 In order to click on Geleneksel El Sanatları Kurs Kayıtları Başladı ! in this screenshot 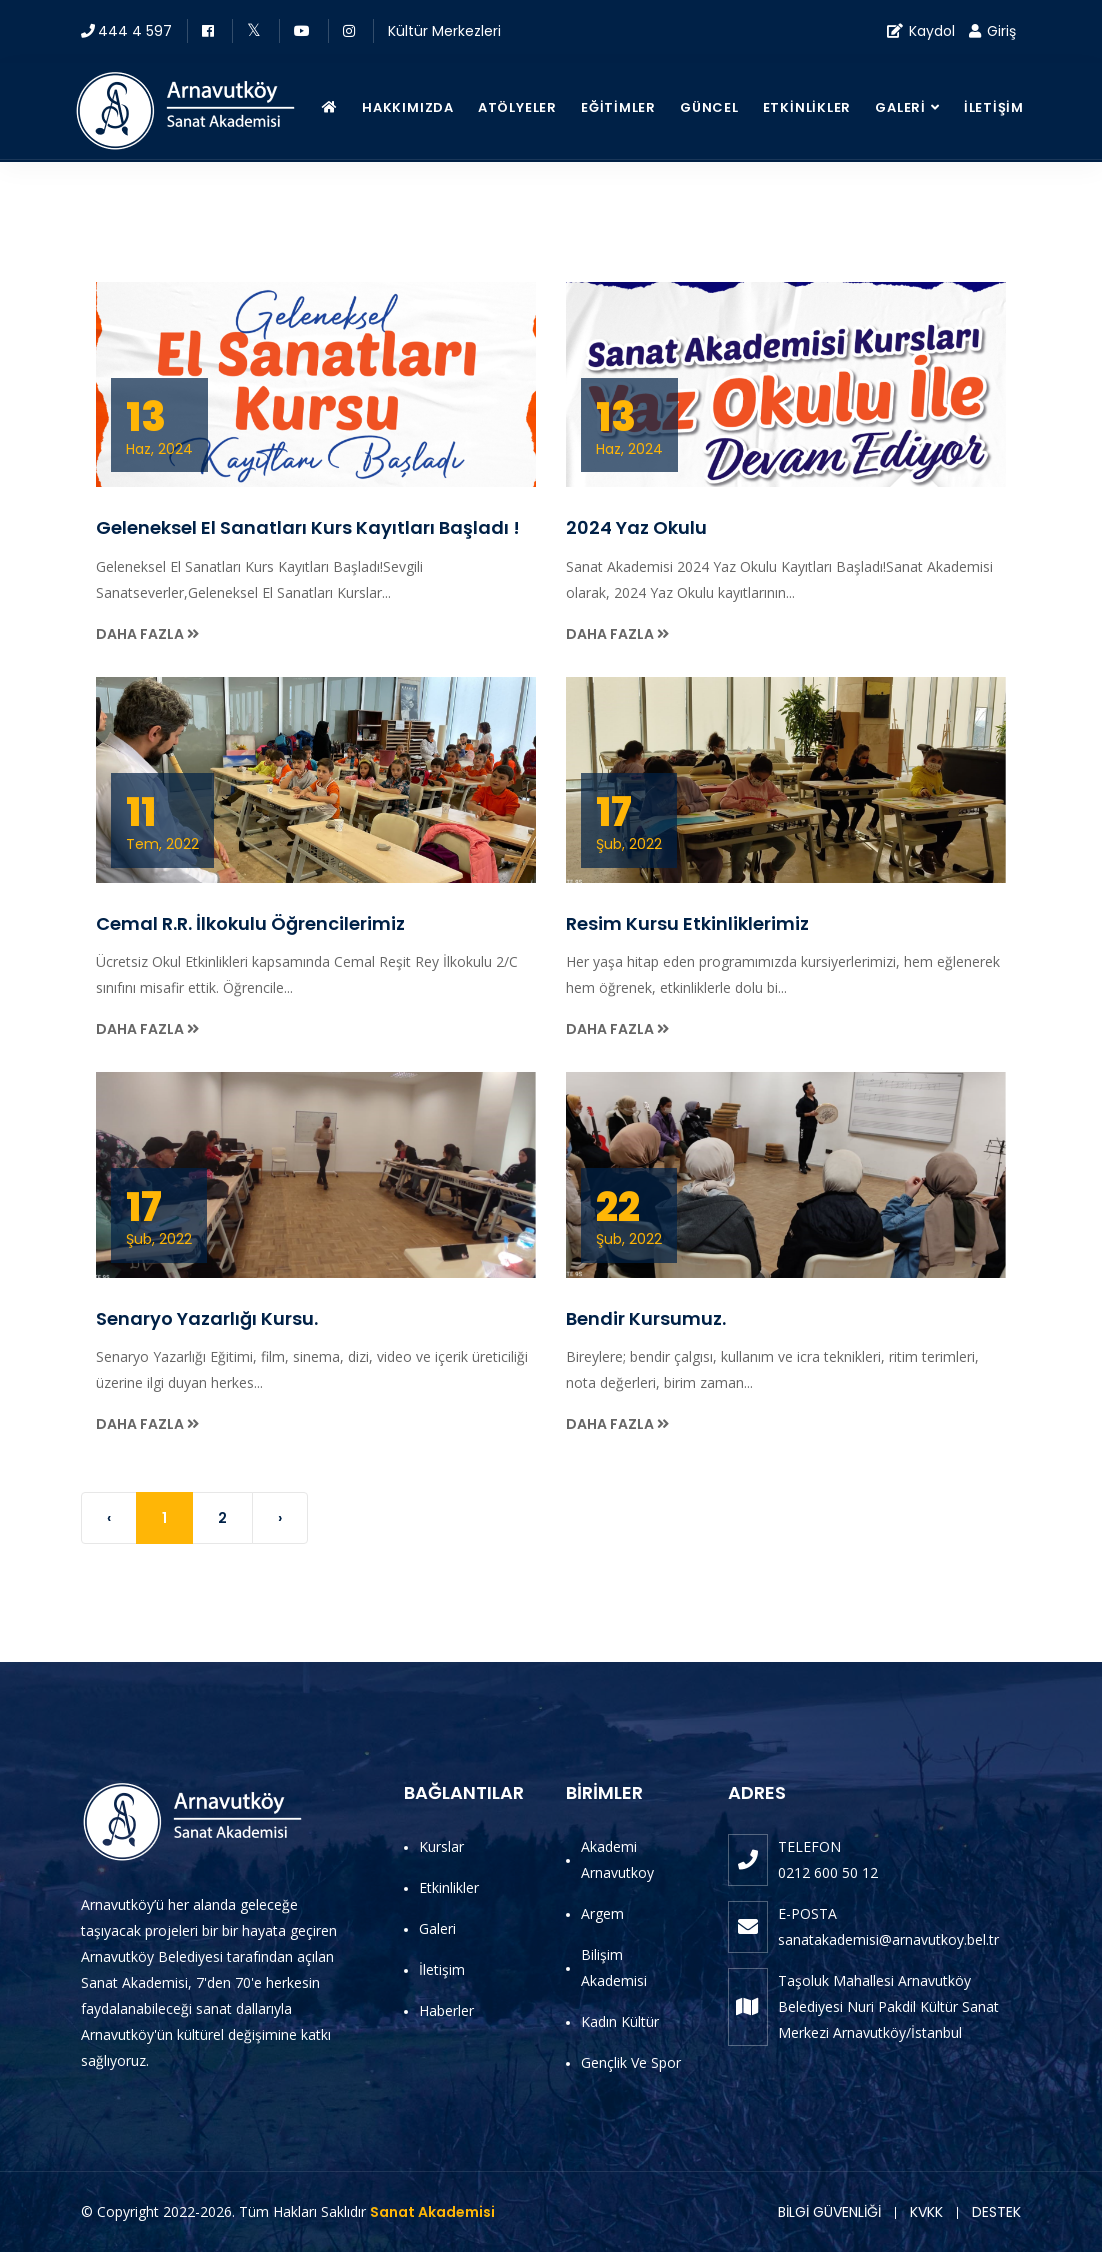, I will do `click(308, 527)`.